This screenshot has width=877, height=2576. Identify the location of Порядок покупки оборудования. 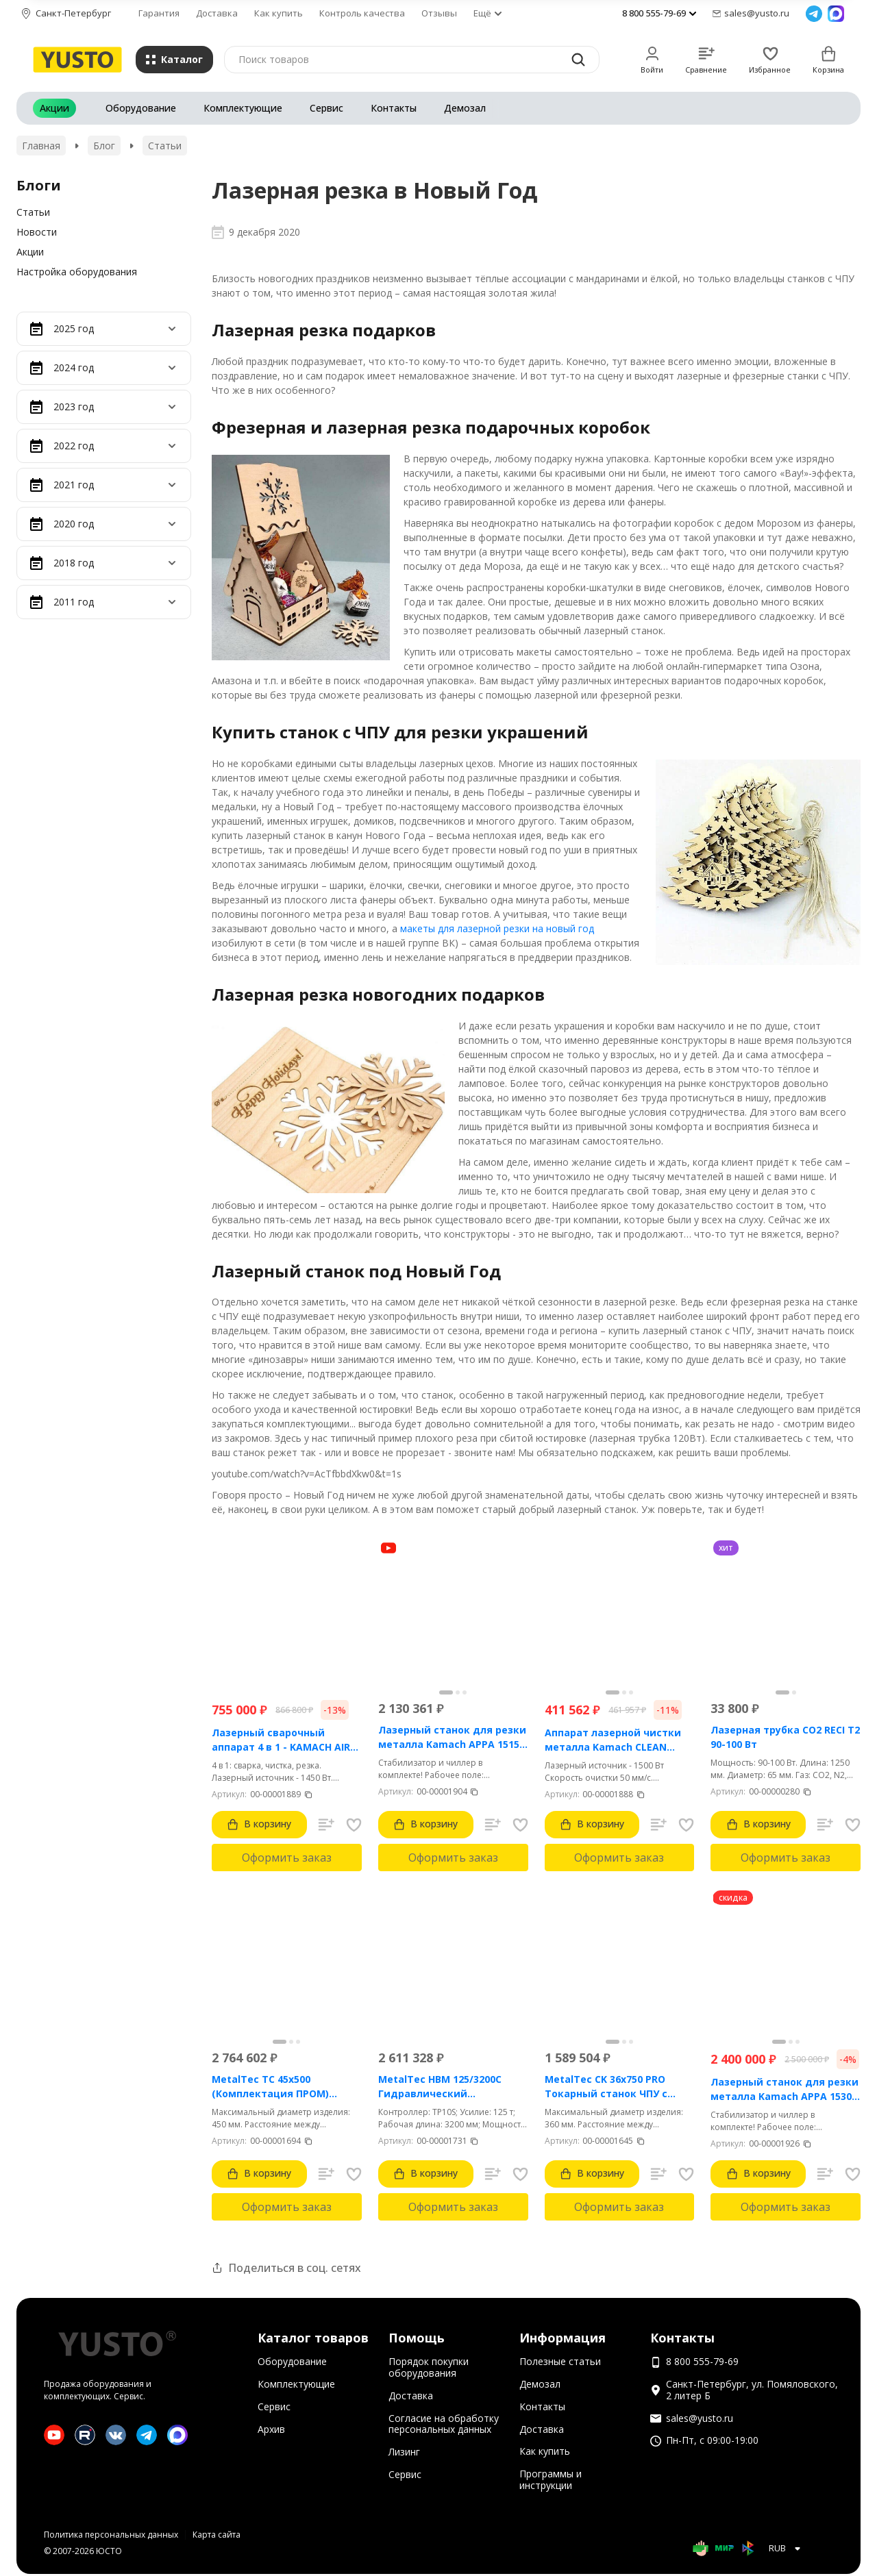
(428, 2367).